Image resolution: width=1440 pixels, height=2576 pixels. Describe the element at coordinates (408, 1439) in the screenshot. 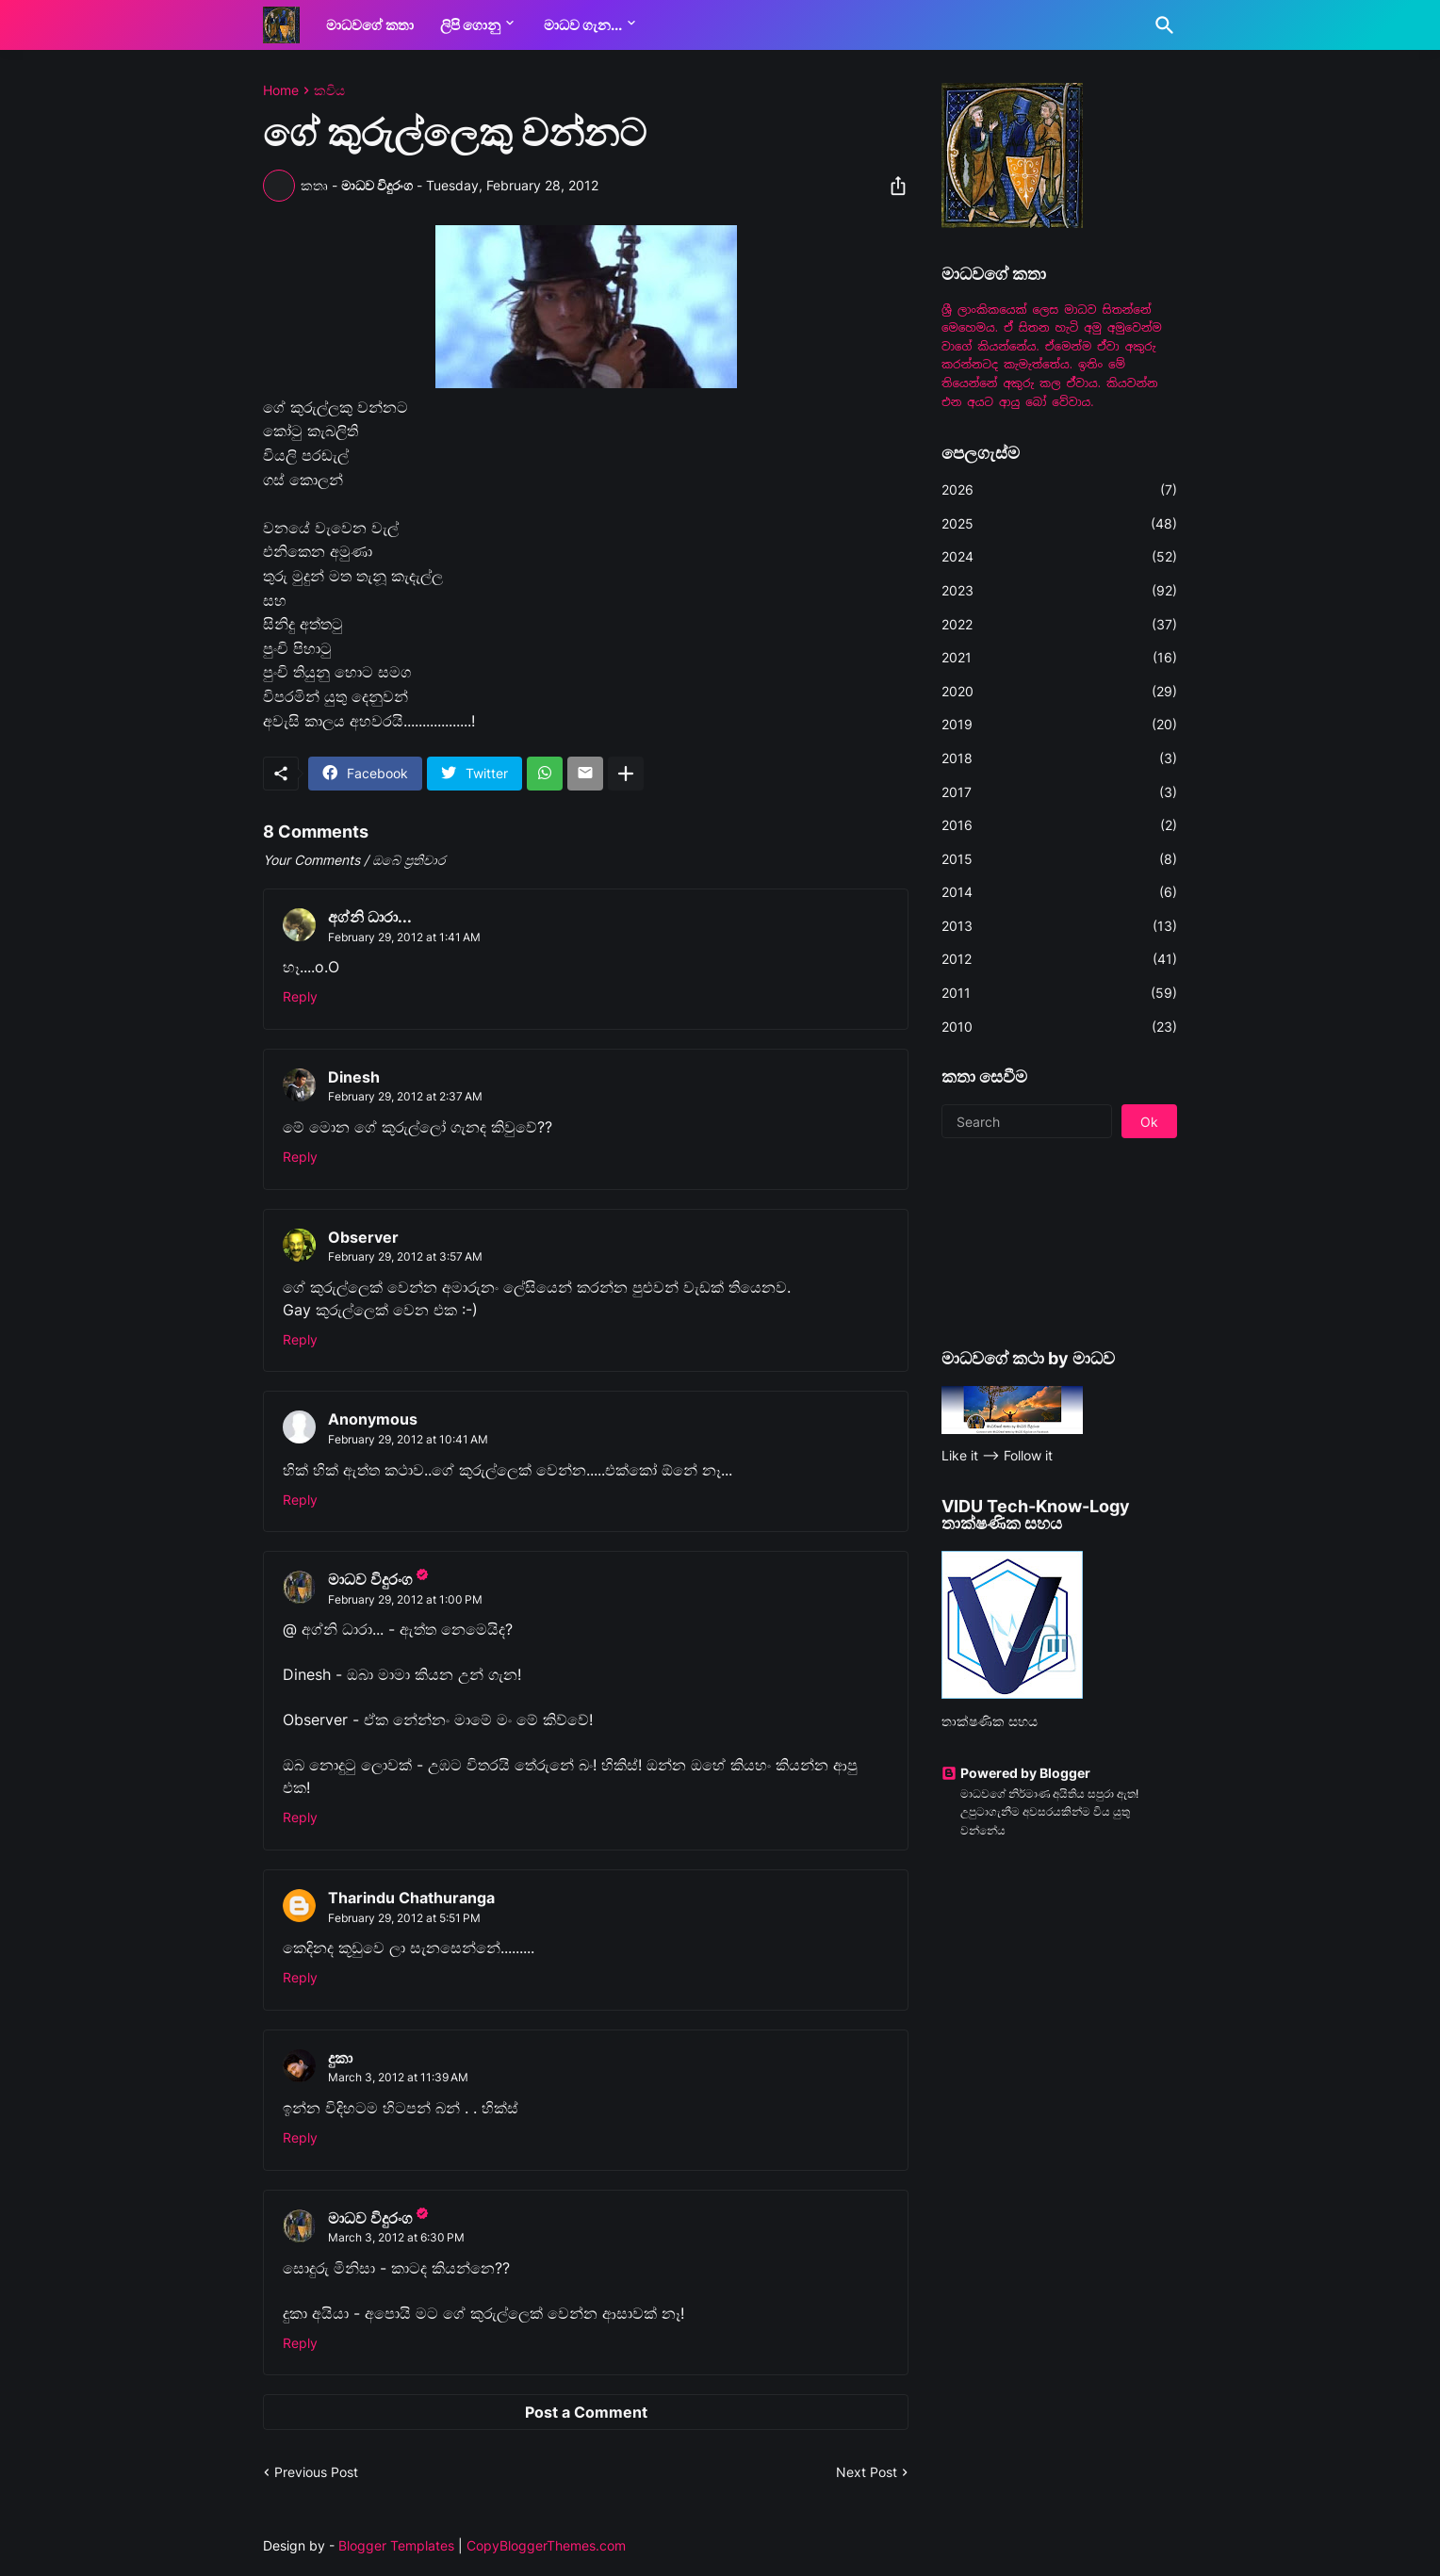

I see `February 29, 2012 at 10:41 AM` at that location.